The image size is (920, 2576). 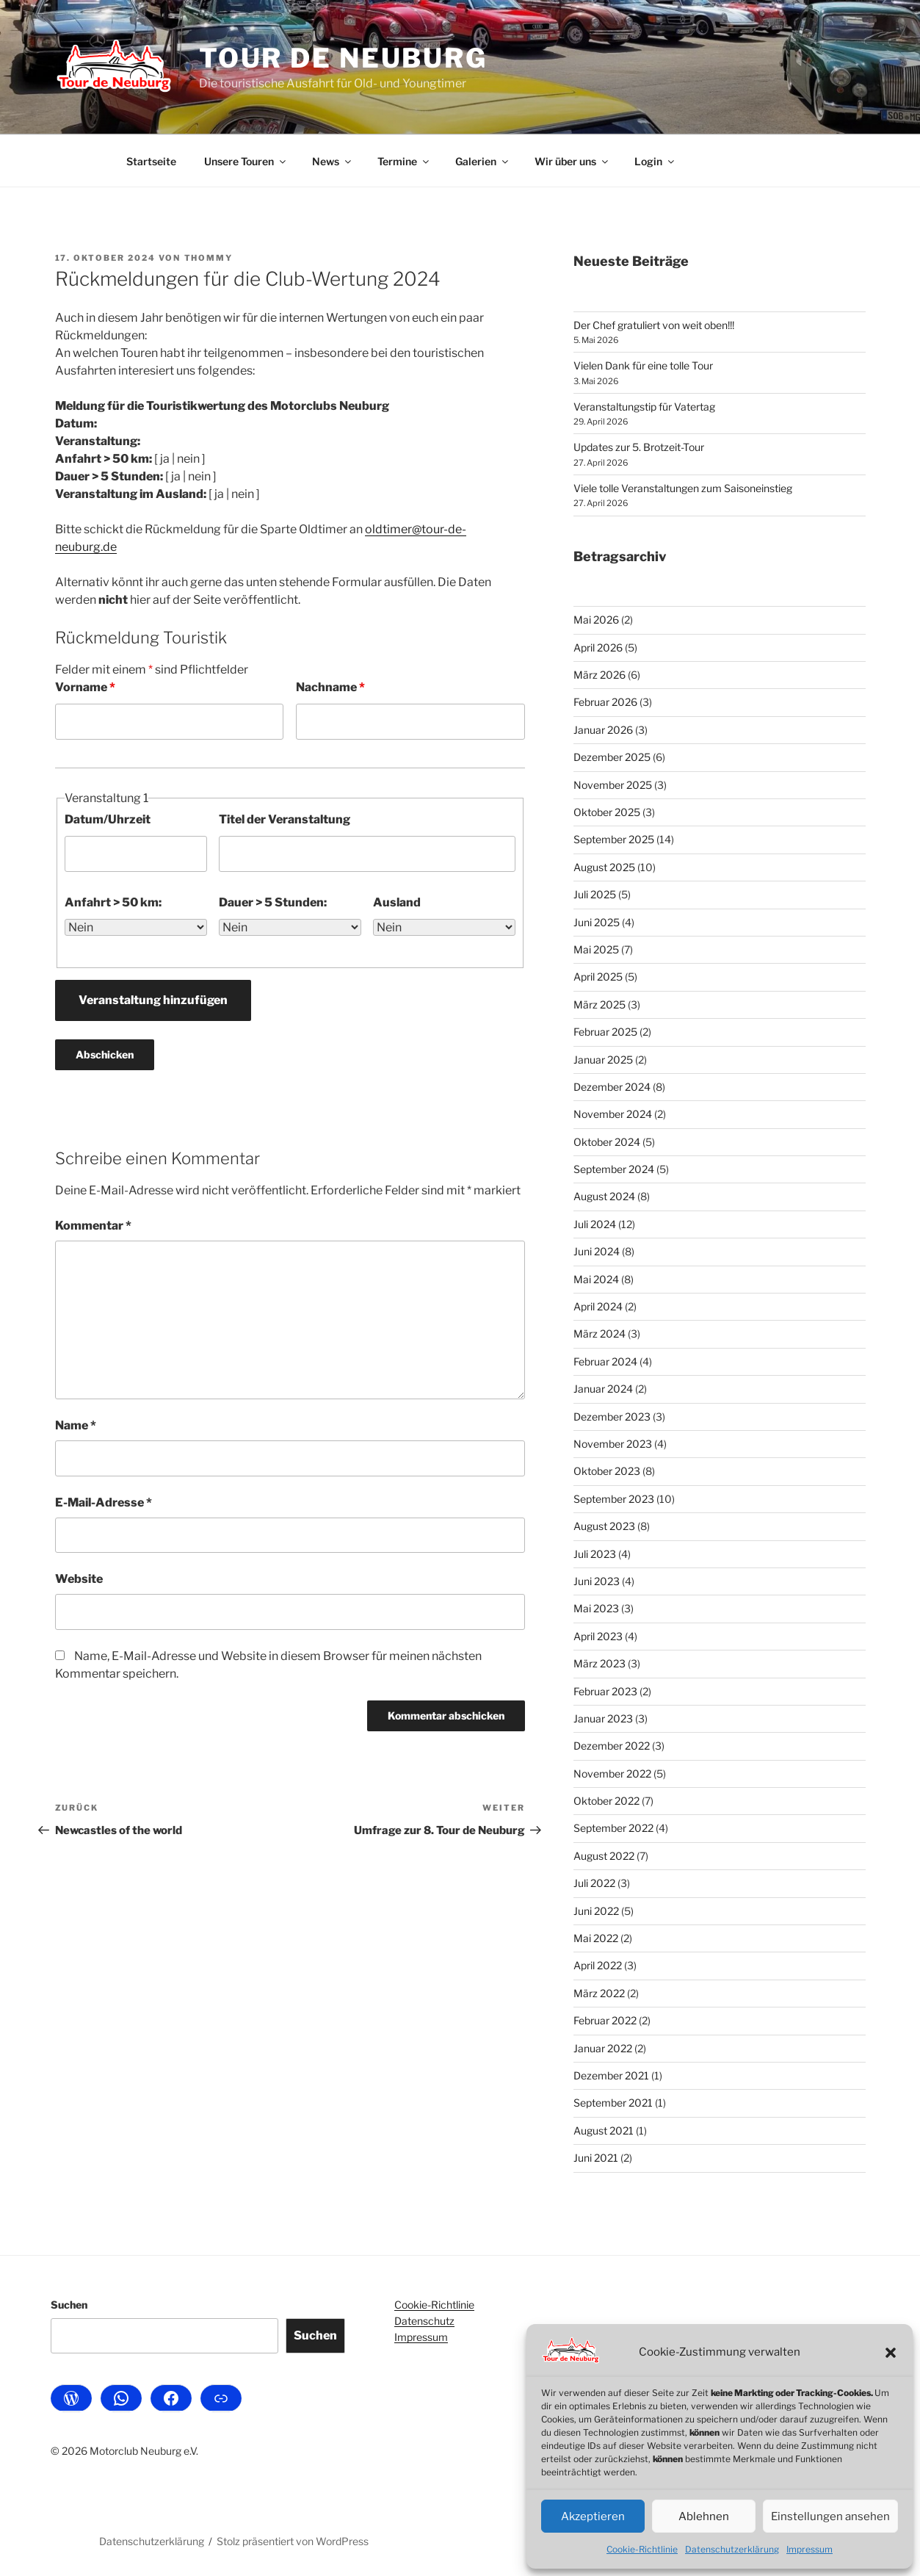 I want to click on Der Chef gratuliert von weit oben!!!, so click(x=653, y=325).